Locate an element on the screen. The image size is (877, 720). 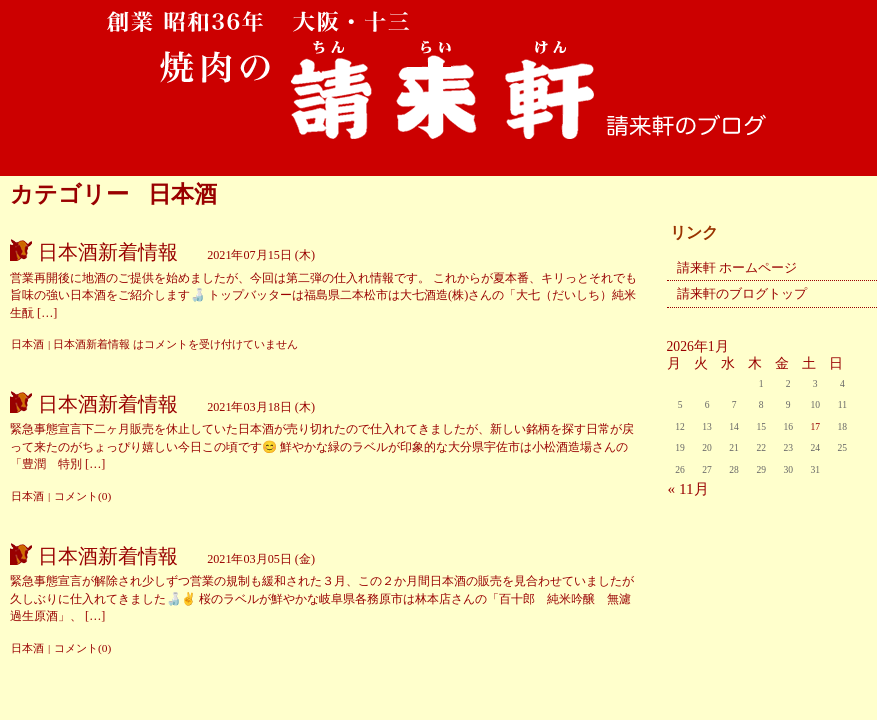
請来軒のブログトップ is located at coordinates (742, 293).